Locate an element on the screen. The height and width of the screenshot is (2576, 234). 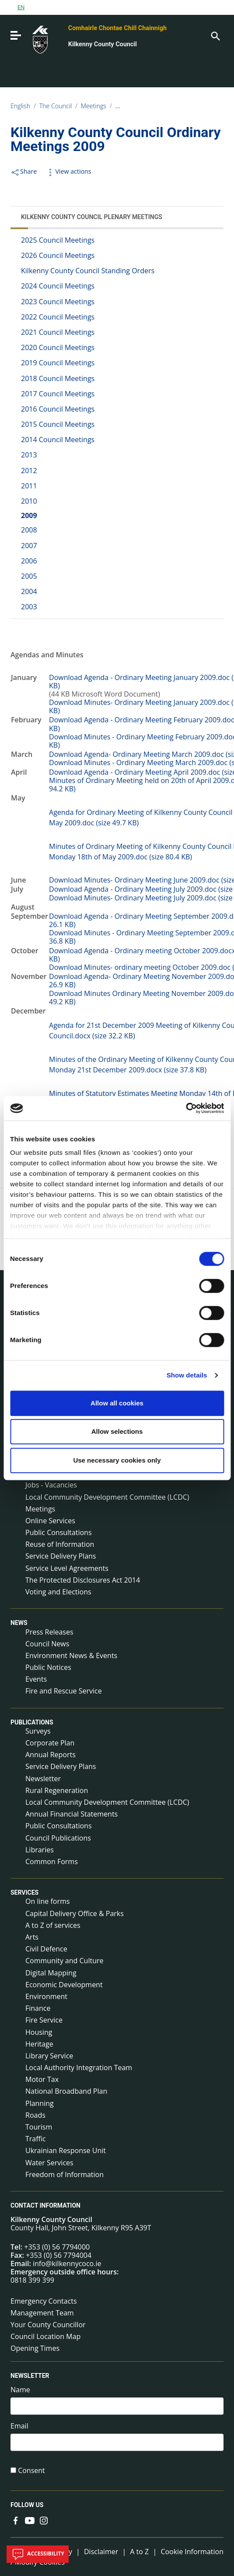
2016 Council Meetings is located at coordinates (57, 409).